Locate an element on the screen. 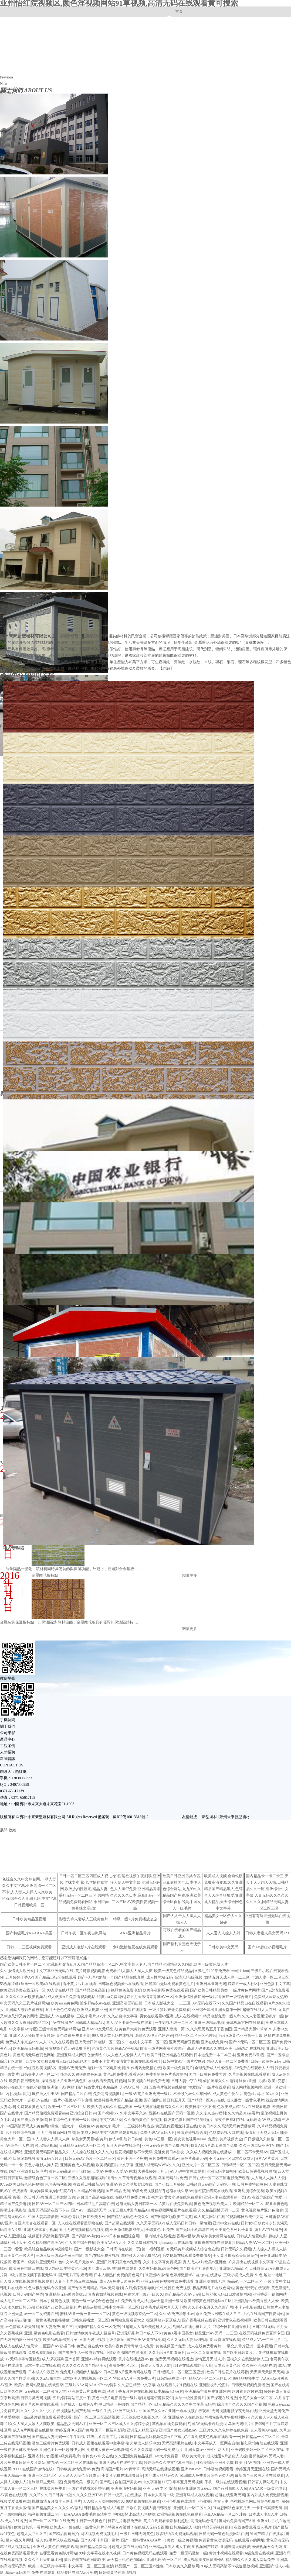  欧美日韩黄色日韩无码A片区 is located at coordinates (208, 2301).